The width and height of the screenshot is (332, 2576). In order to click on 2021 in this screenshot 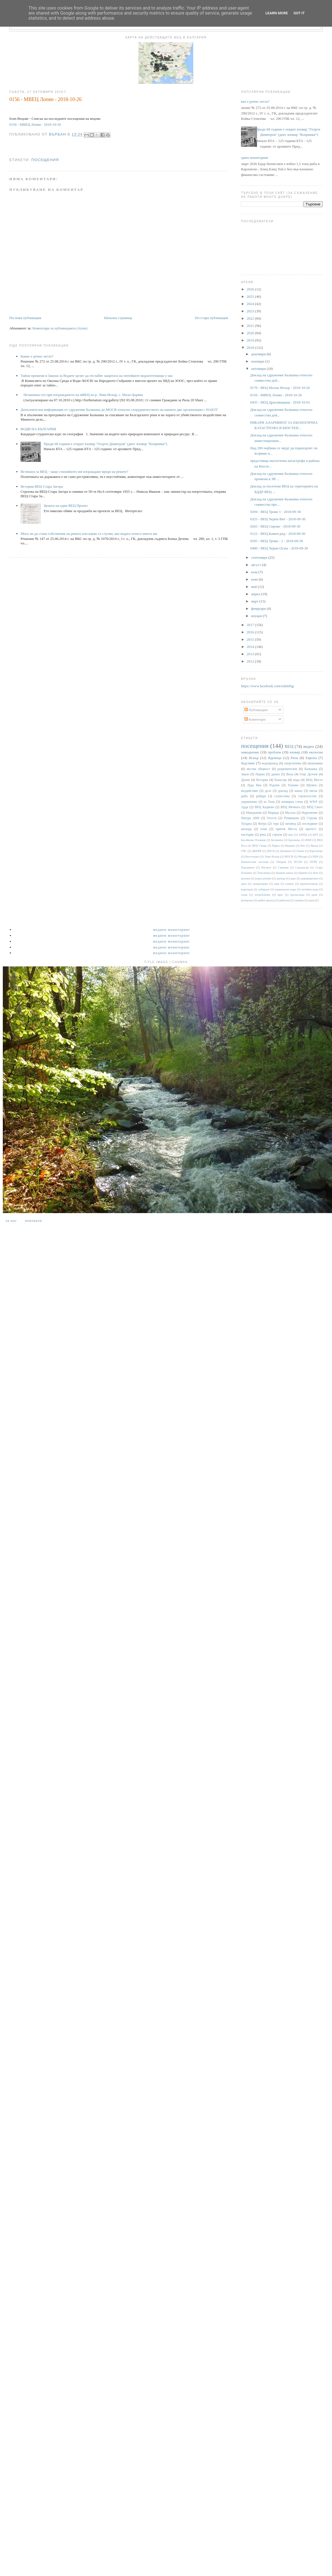, I will do `click(251, 326)`.